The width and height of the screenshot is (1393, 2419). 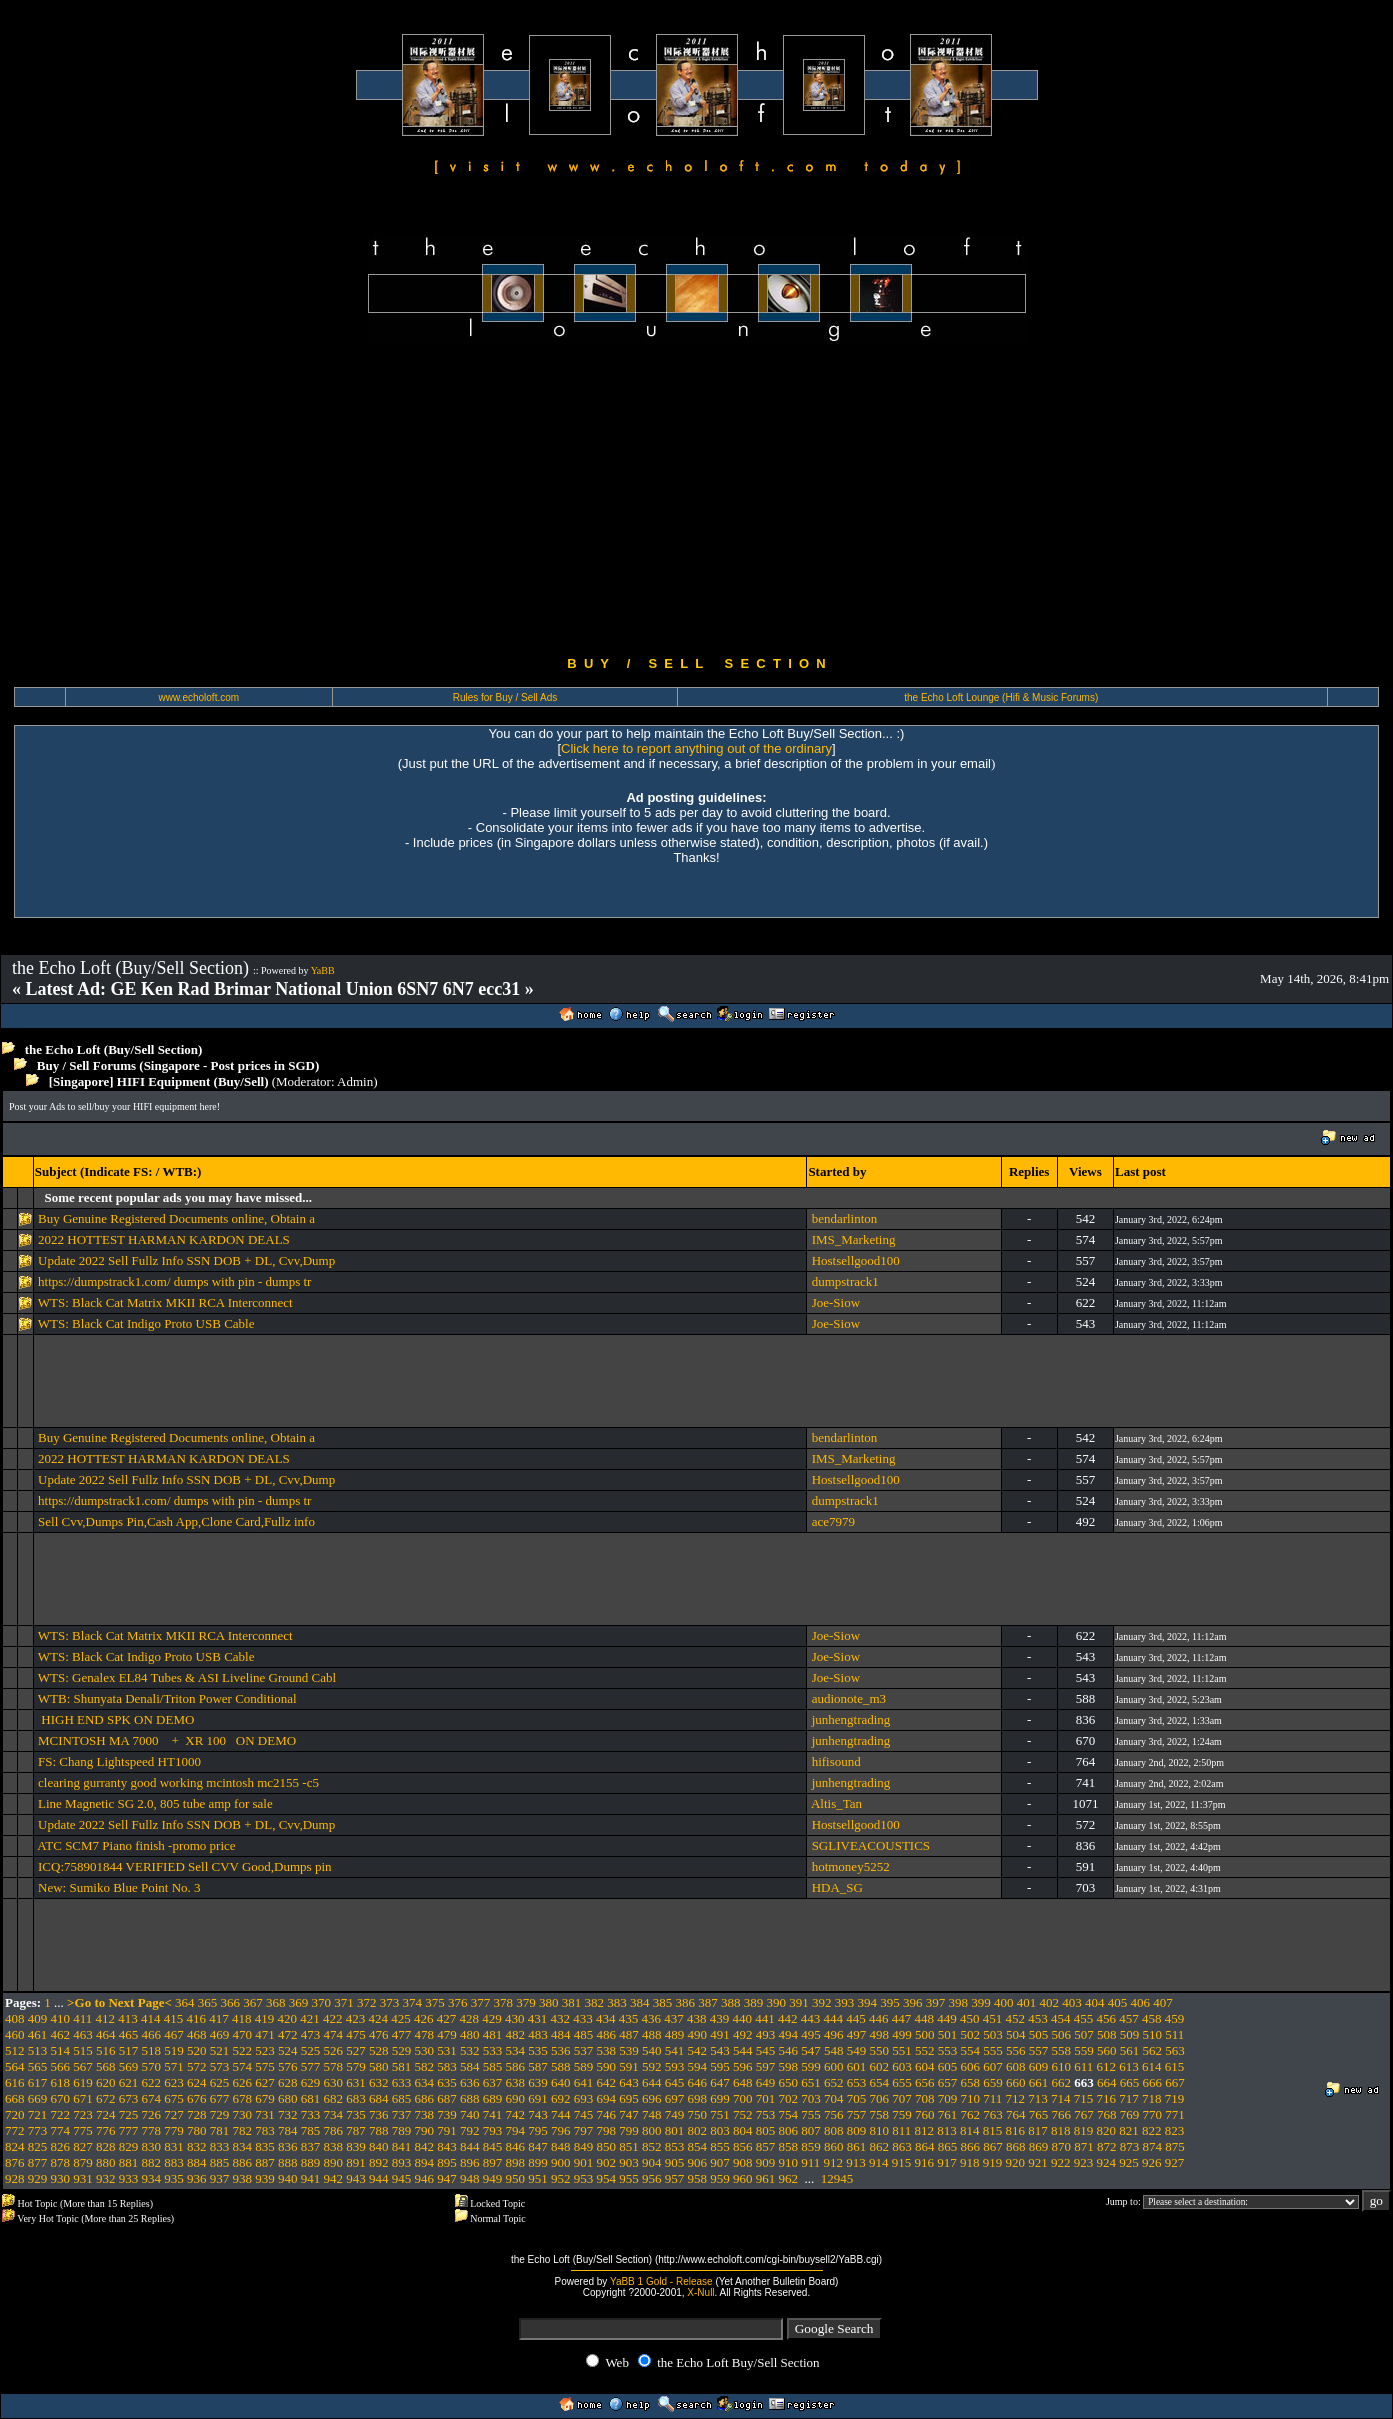 I want to click on 661, so click(x=1039, y=2082).